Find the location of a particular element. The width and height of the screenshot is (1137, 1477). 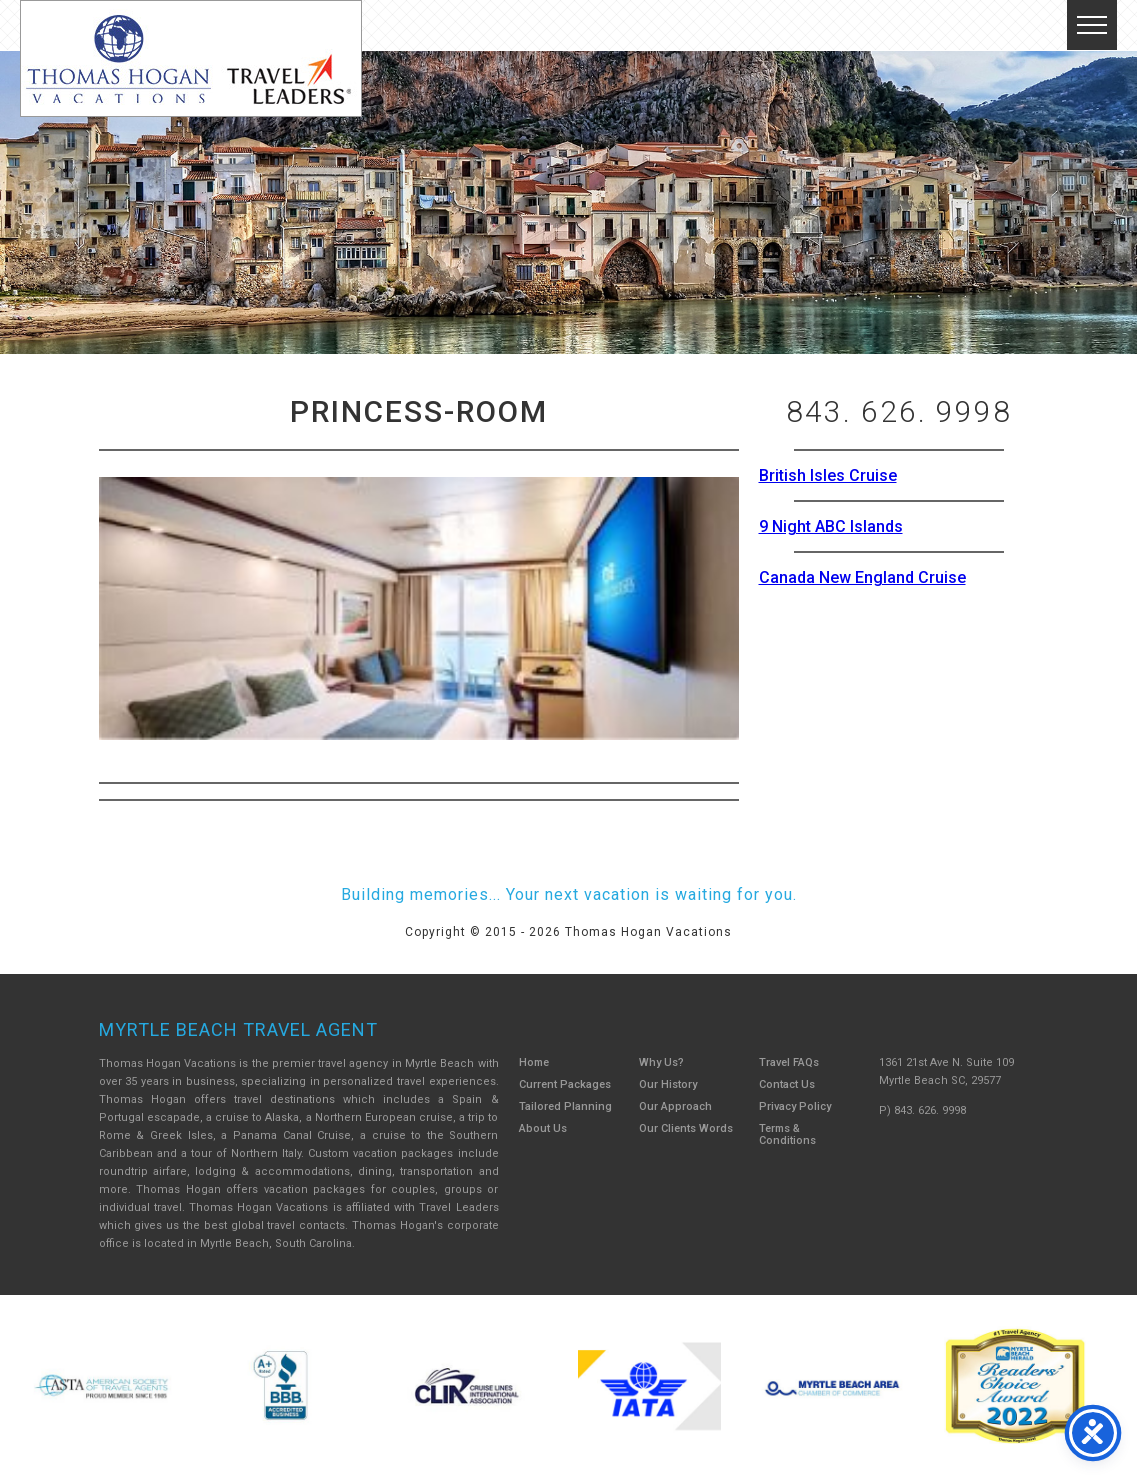

9 Night ABC Islands is located at coordinates (831, 526).